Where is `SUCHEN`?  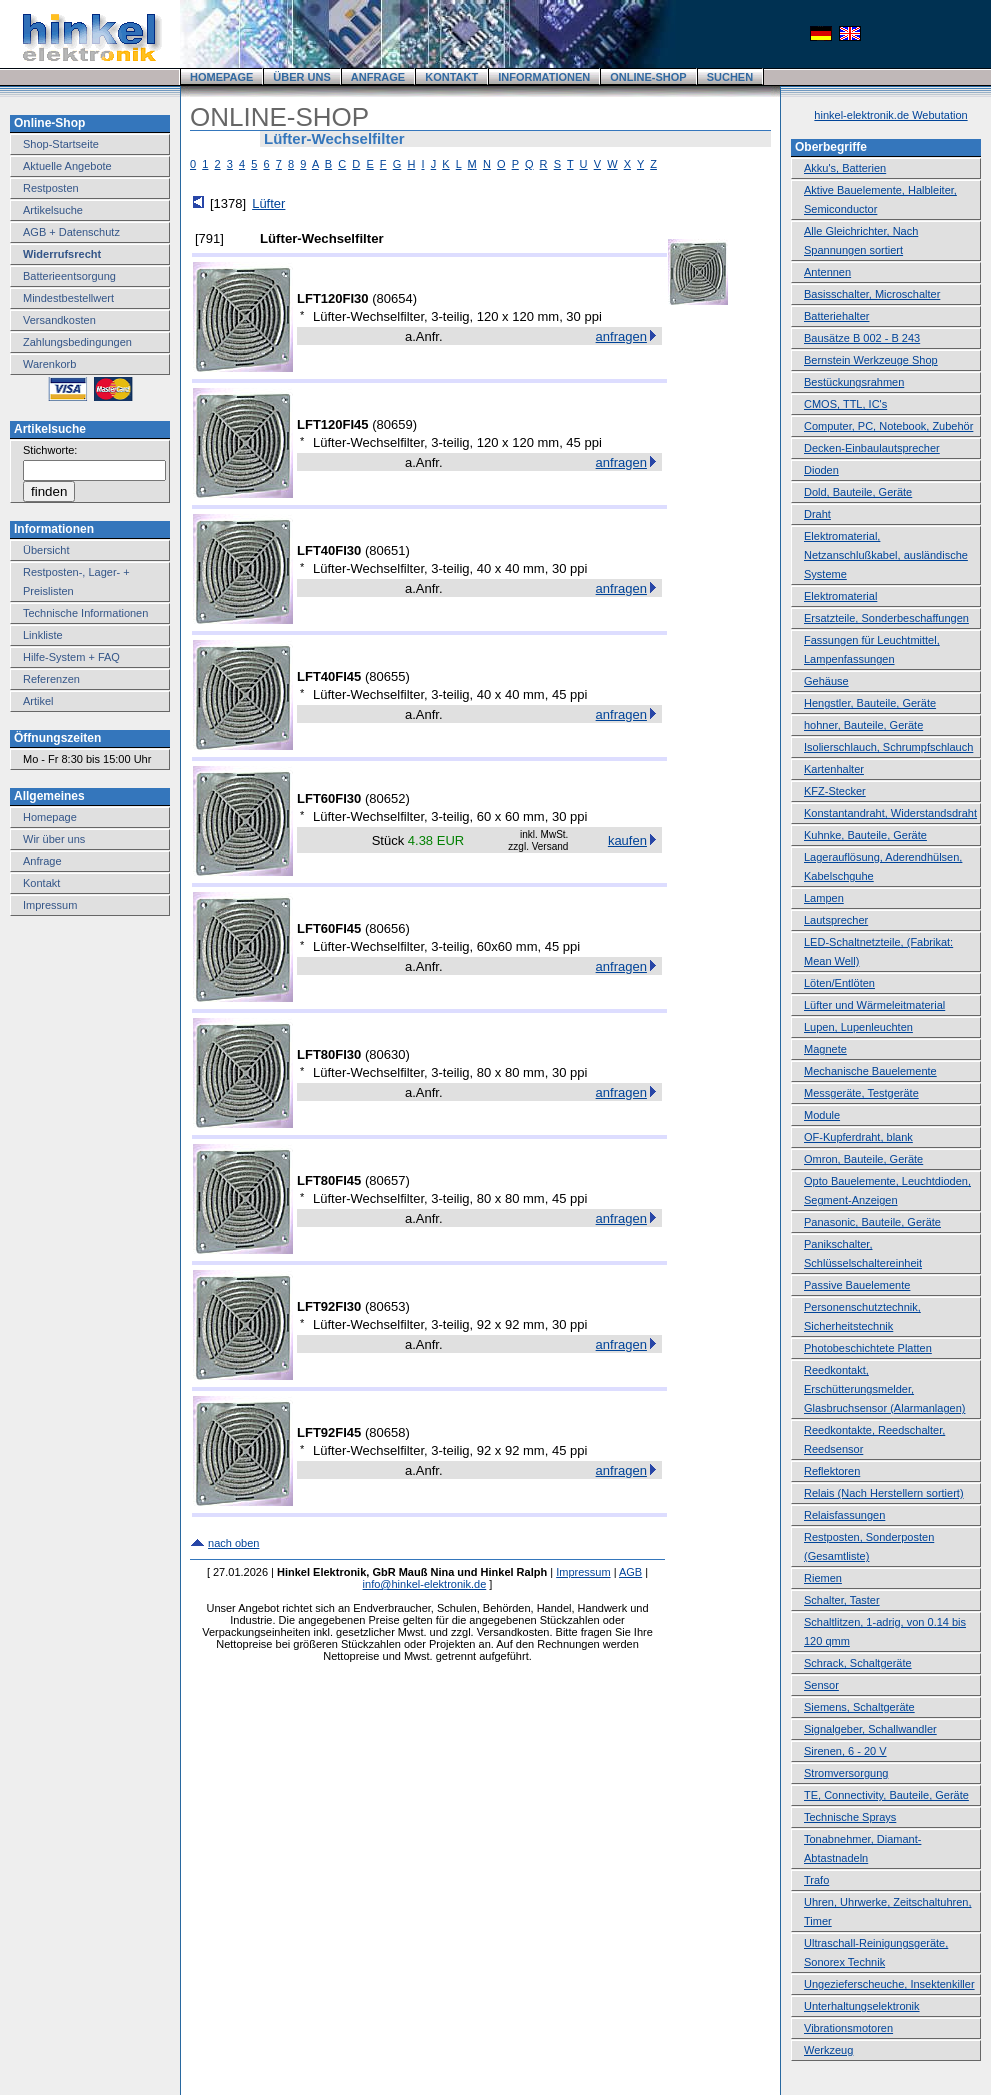
SUCHEN is located at coordinates (730, 77).